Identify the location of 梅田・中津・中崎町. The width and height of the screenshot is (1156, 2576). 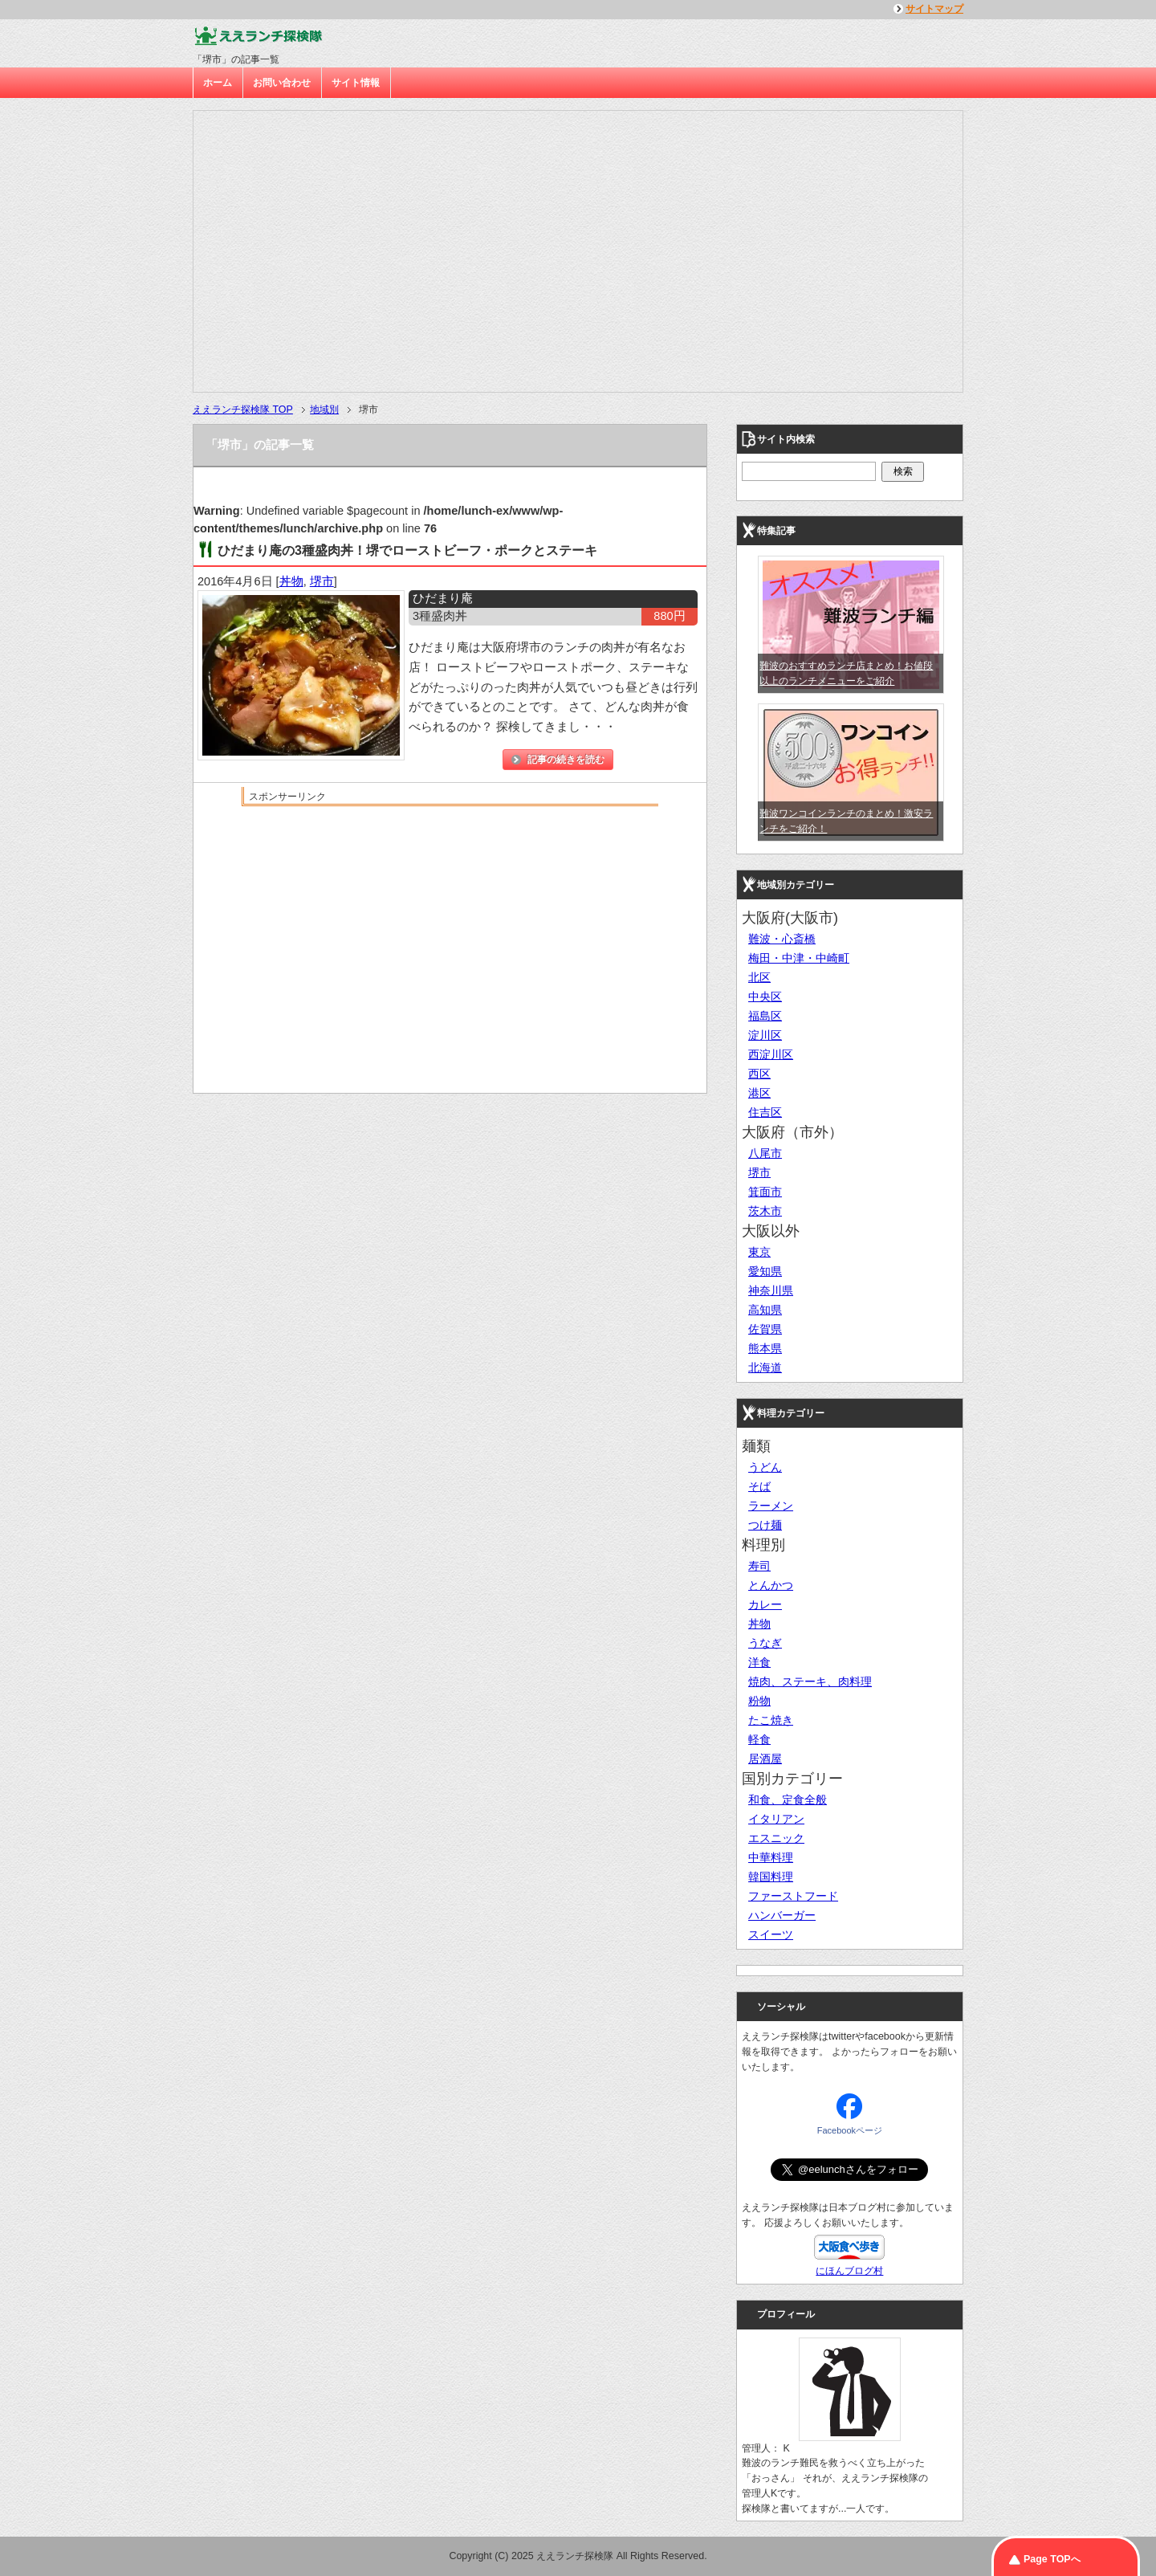
(798, 958).